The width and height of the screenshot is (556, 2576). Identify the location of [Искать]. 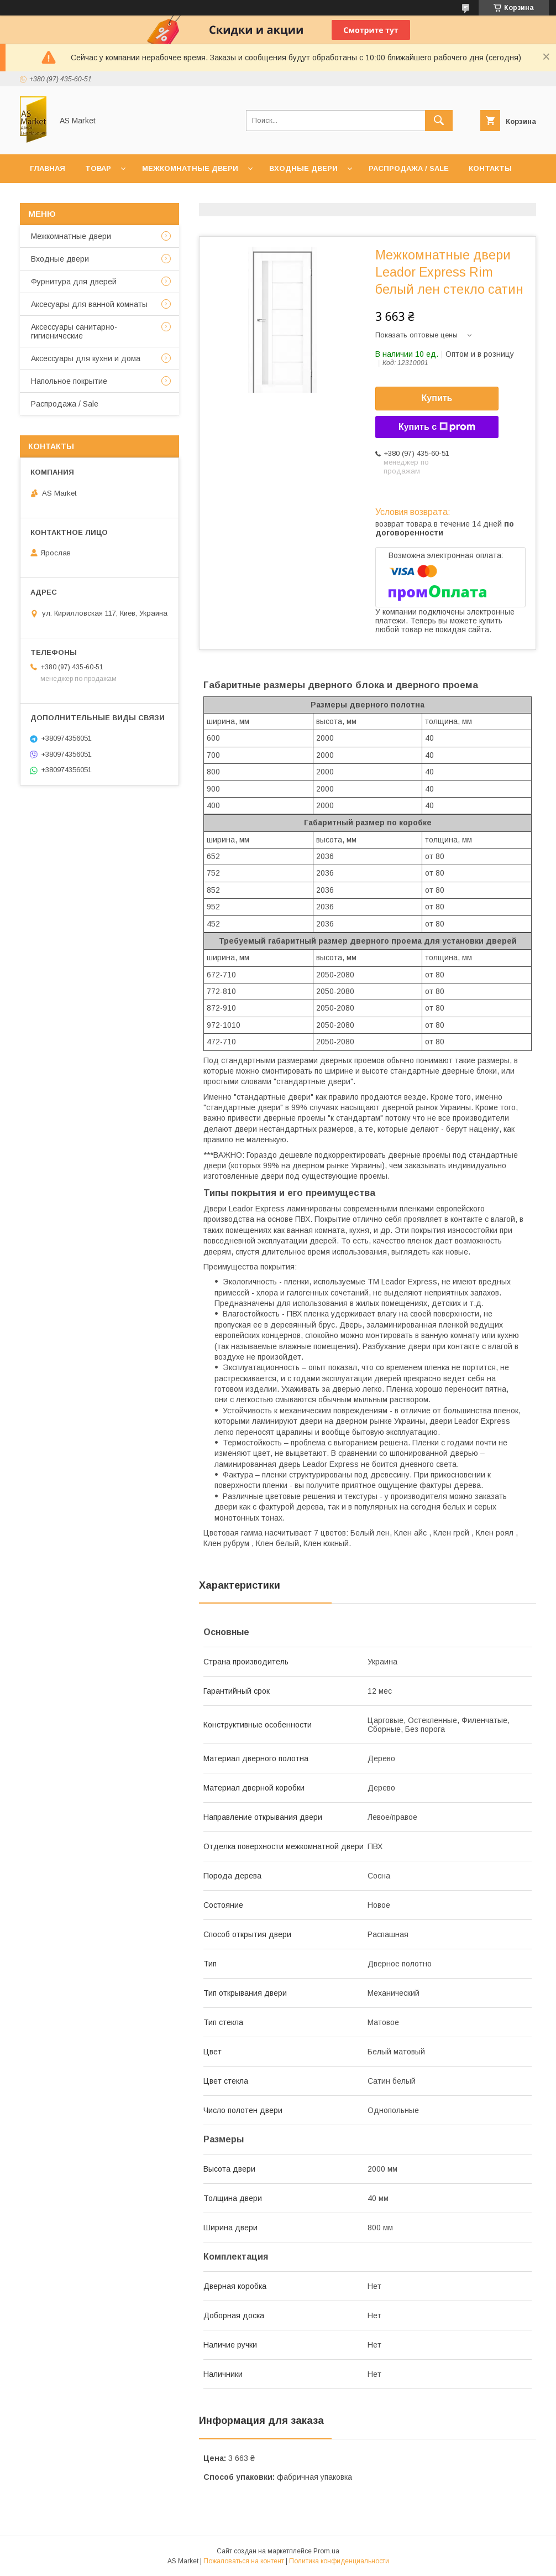
(439, 120).